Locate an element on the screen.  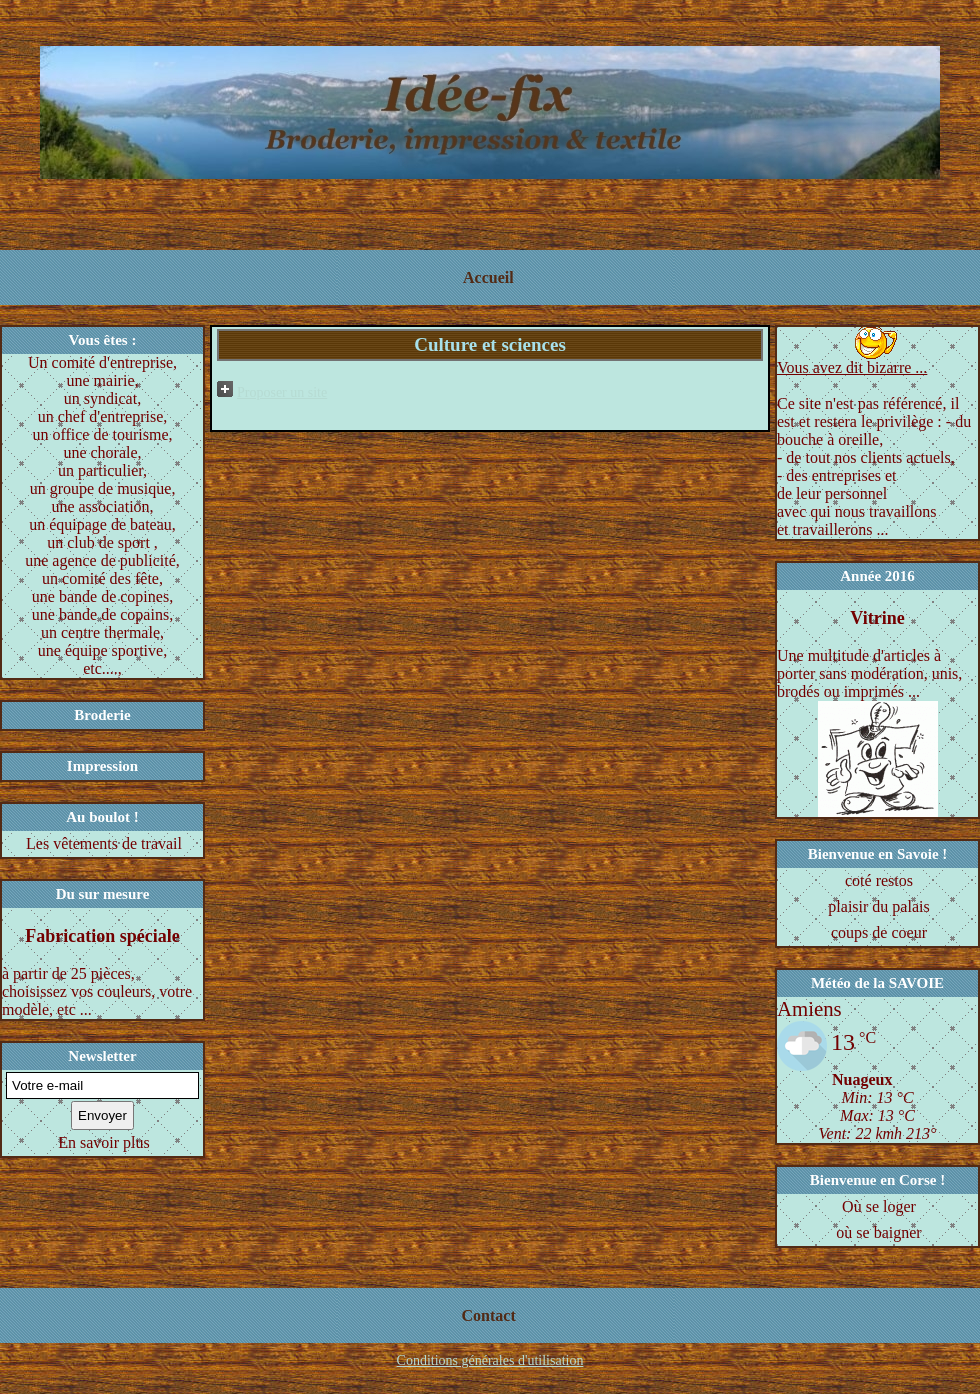
Broderie is located at coordinates (102, 715).